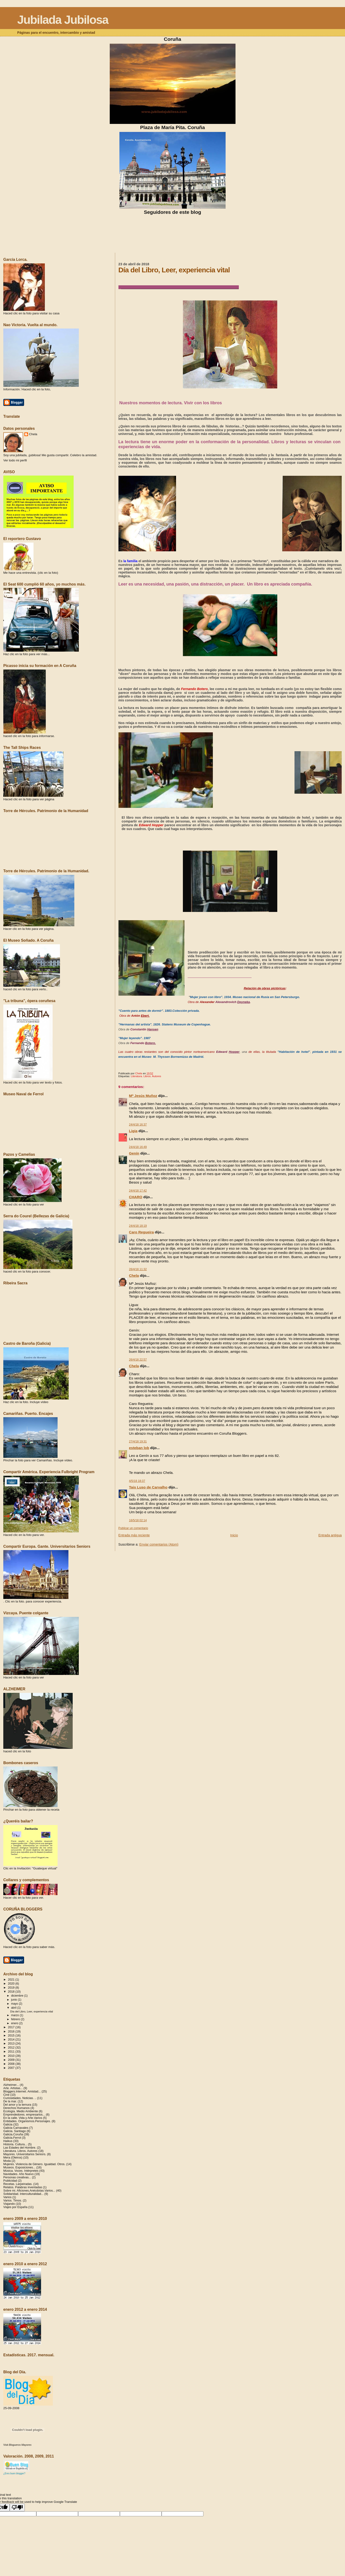 The width and height of the screenshot is (345, 2576). I want to click on Ligia, so click(133, 1131).